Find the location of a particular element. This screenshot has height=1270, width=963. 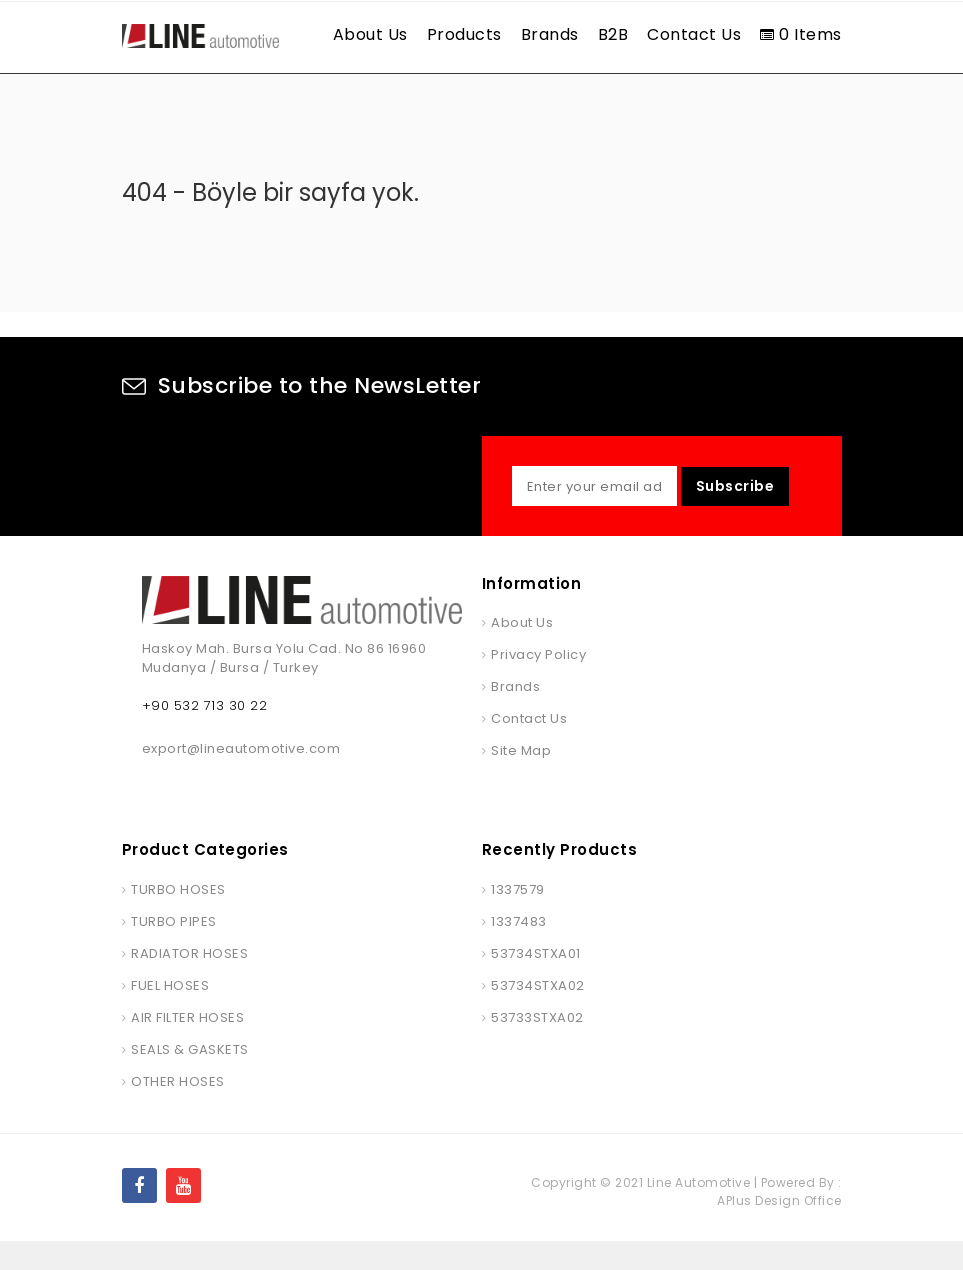

53734STXA02 is located at coordinates (538, 1014).